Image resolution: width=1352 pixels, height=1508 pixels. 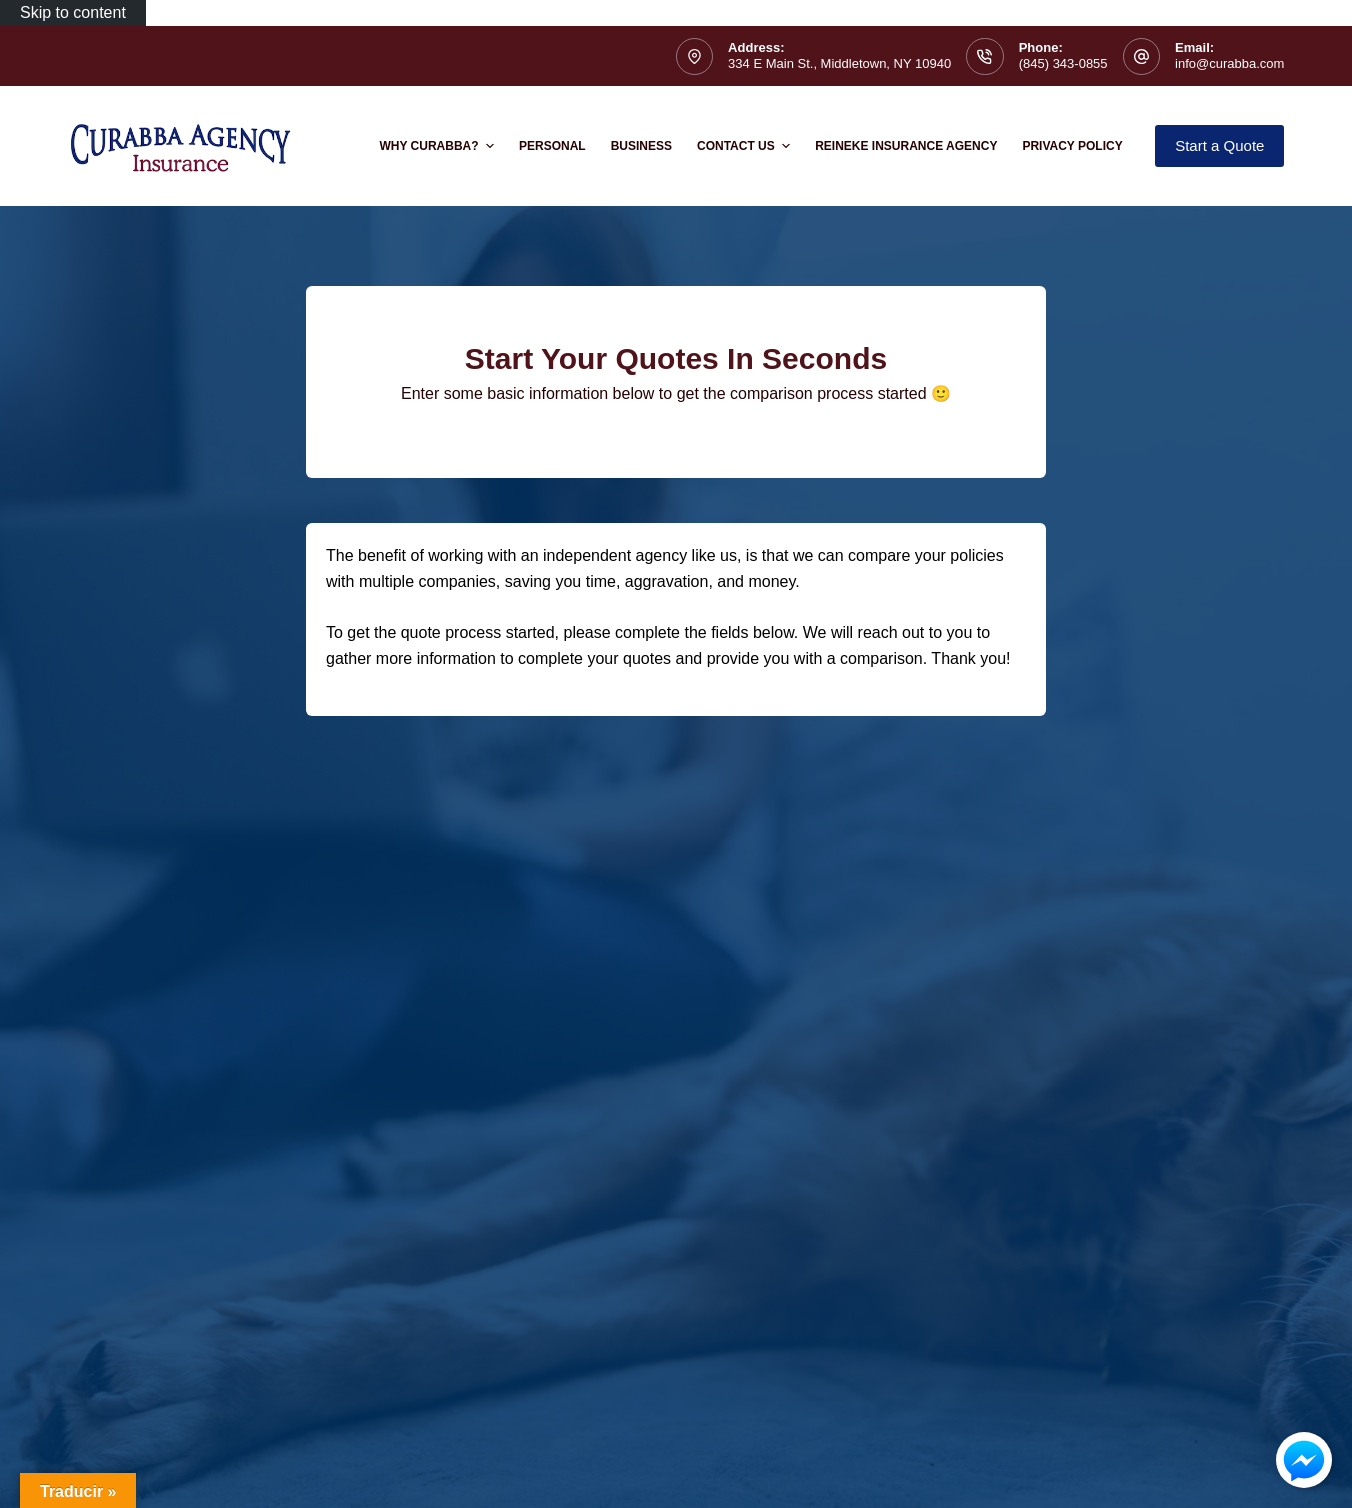 What do you see at coordinates (746, 146) in the screenshot?
I see `Contact Us` at bounding box center [746, 146].